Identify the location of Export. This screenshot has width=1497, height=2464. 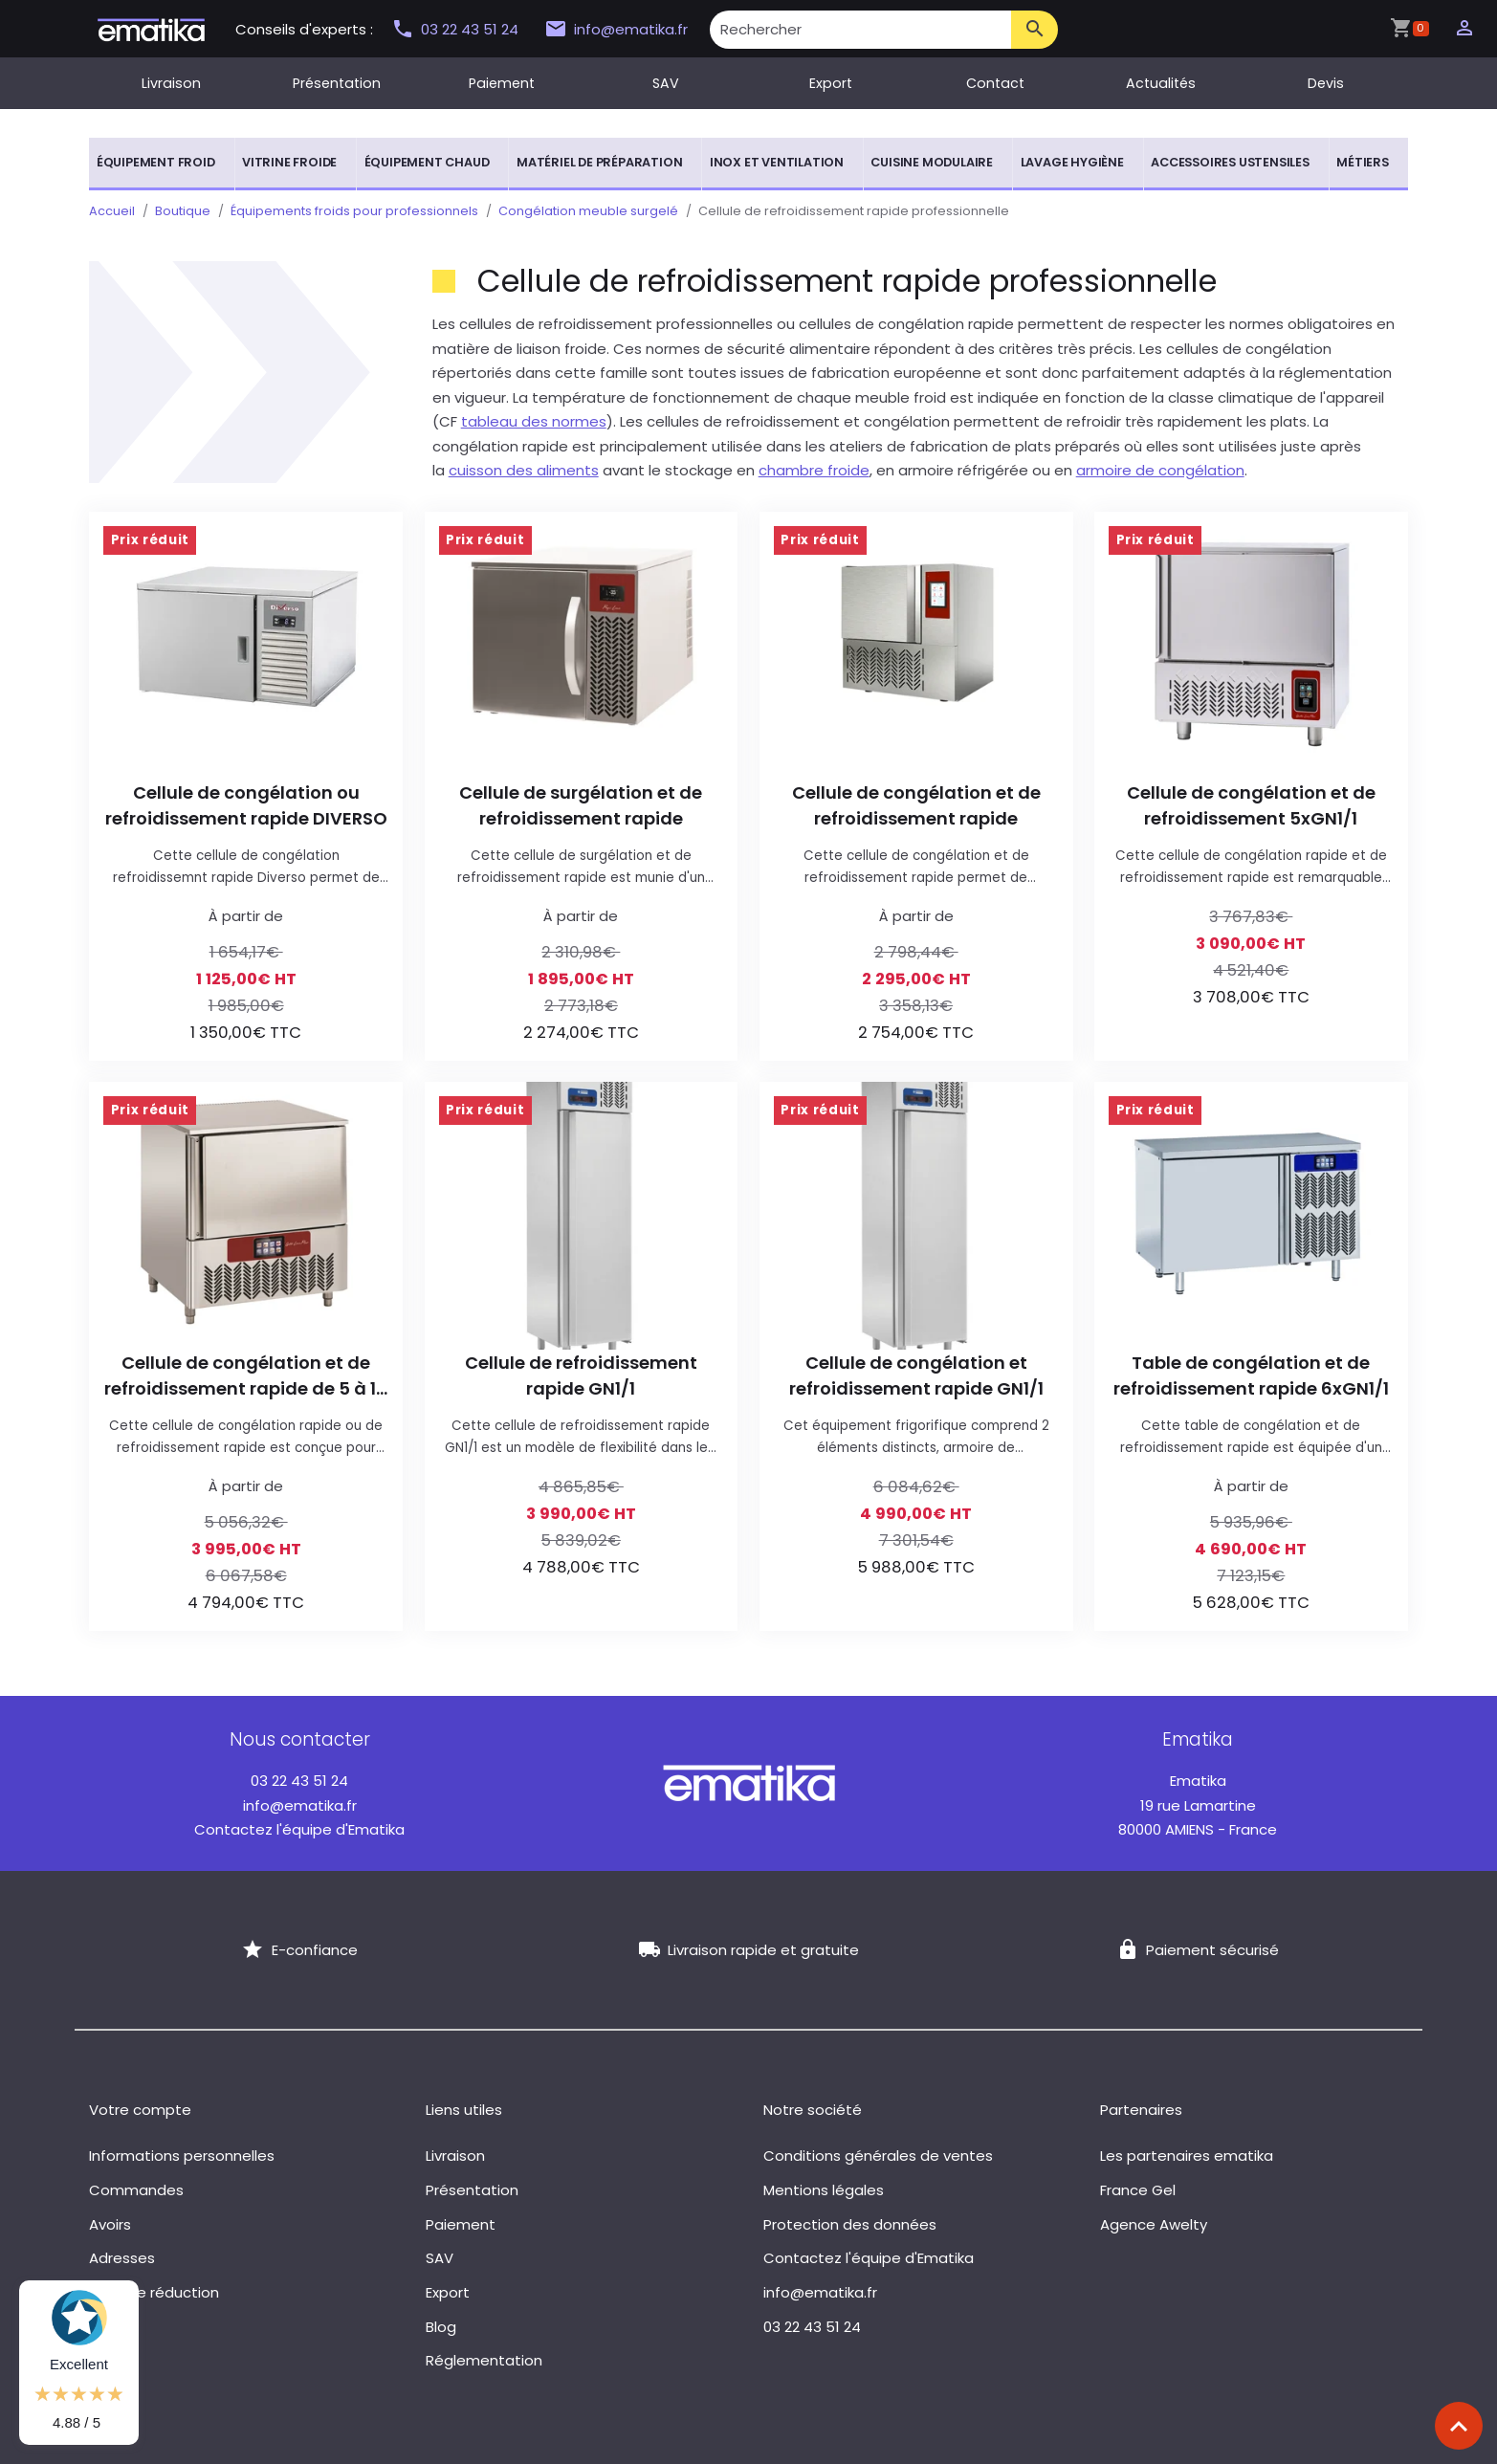
(830, 83).